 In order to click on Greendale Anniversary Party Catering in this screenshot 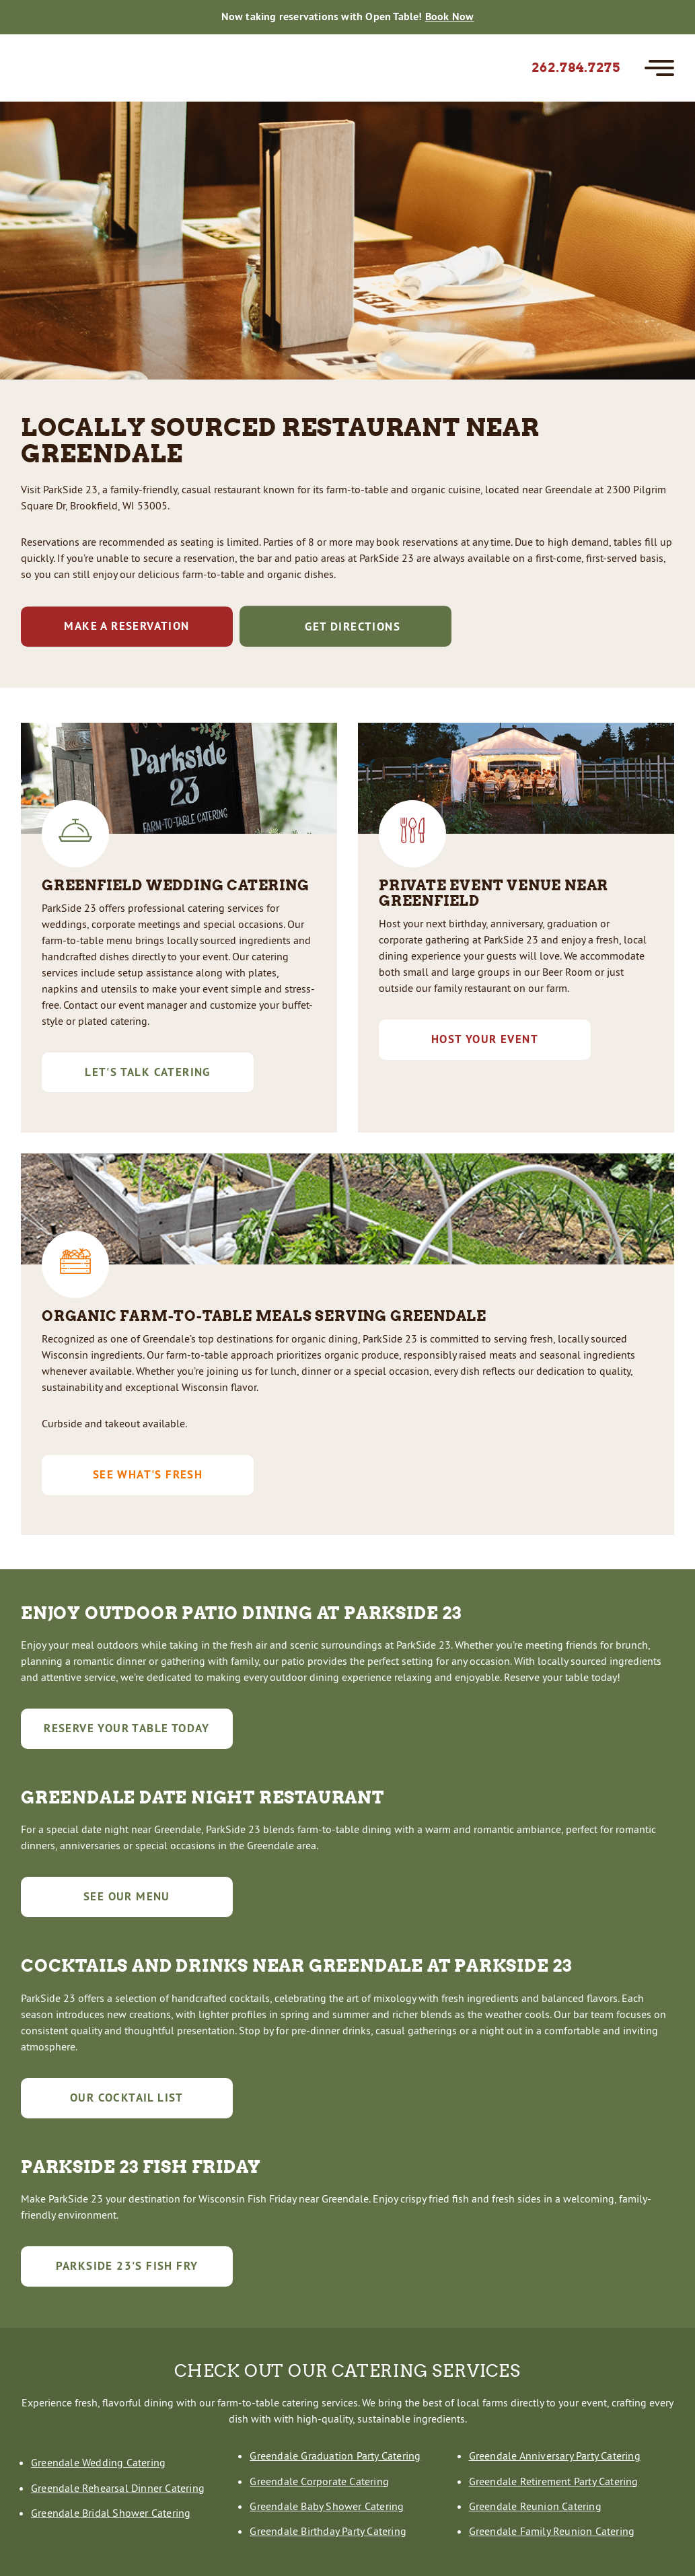, I will do `click(555, 2455)`.